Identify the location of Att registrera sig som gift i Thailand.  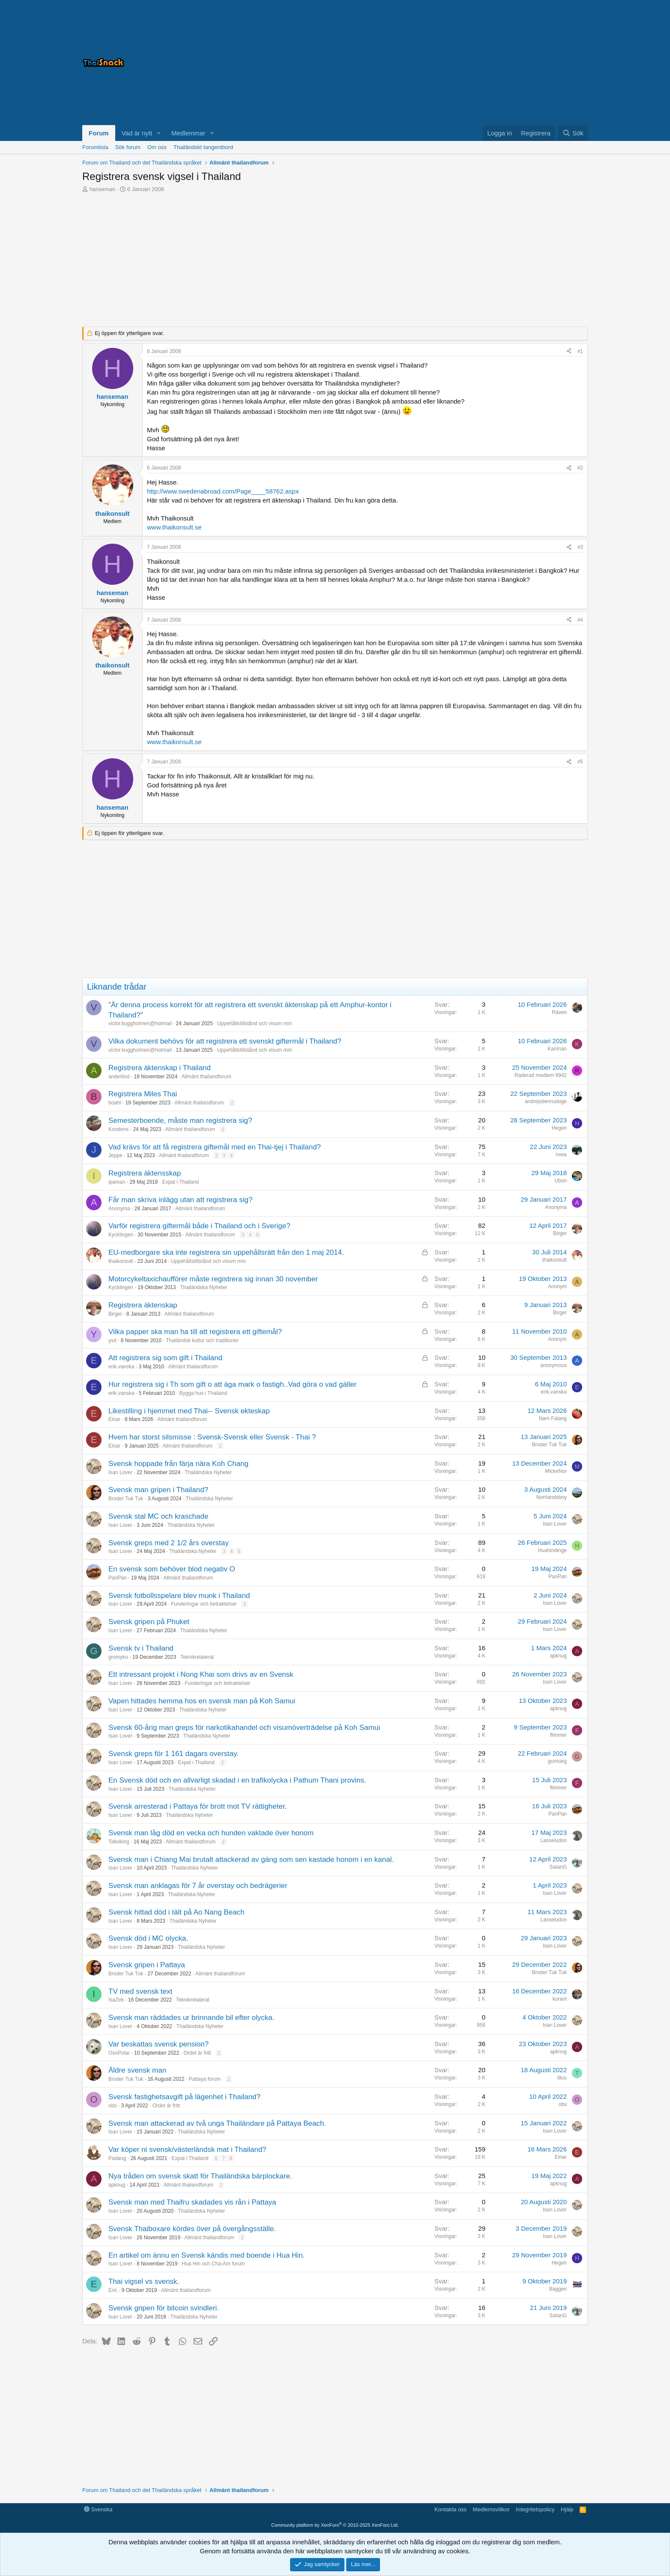
(165, 1358).